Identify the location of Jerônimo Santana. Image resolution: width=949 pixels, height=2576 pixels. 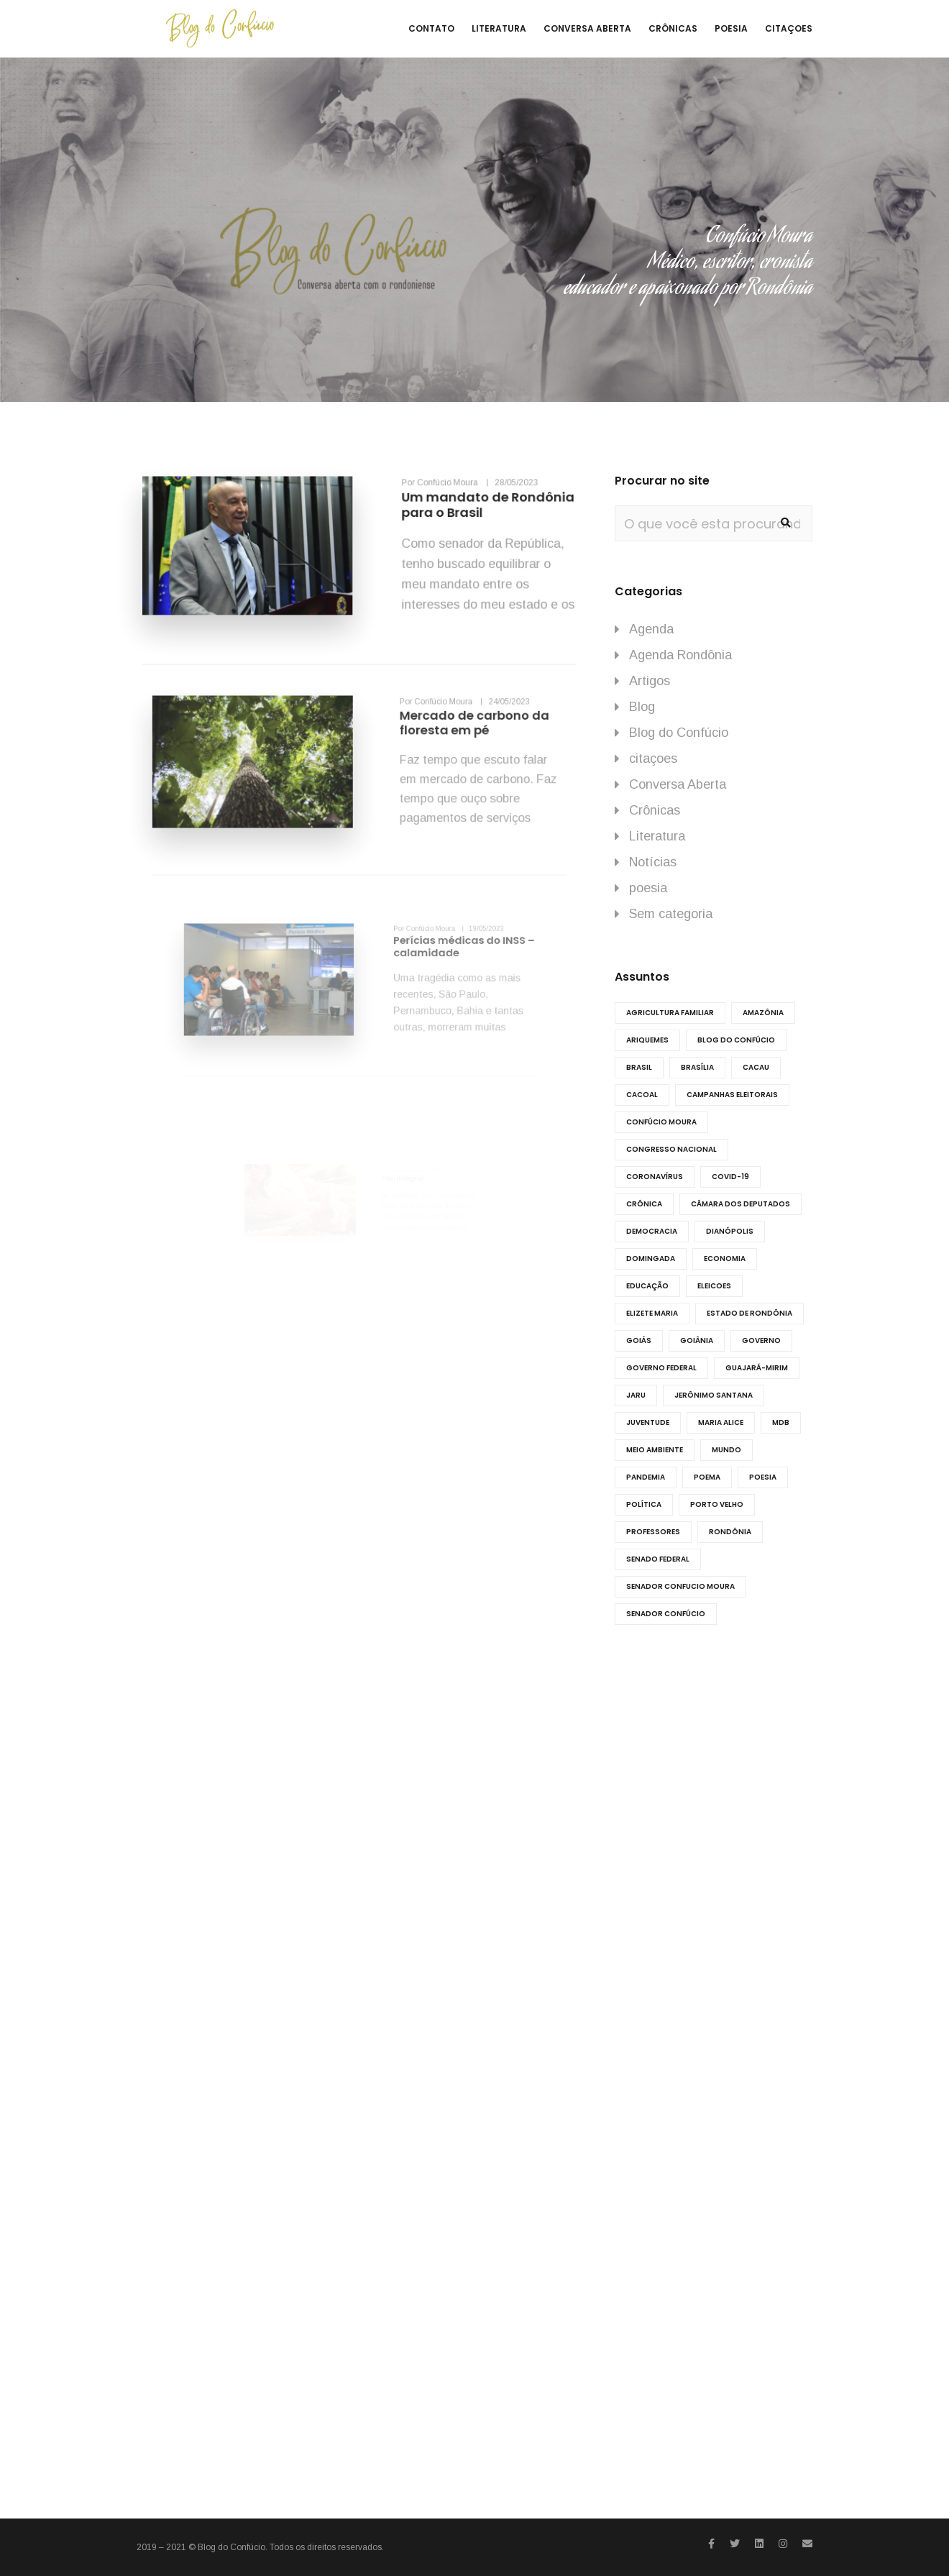
(713, 1395).